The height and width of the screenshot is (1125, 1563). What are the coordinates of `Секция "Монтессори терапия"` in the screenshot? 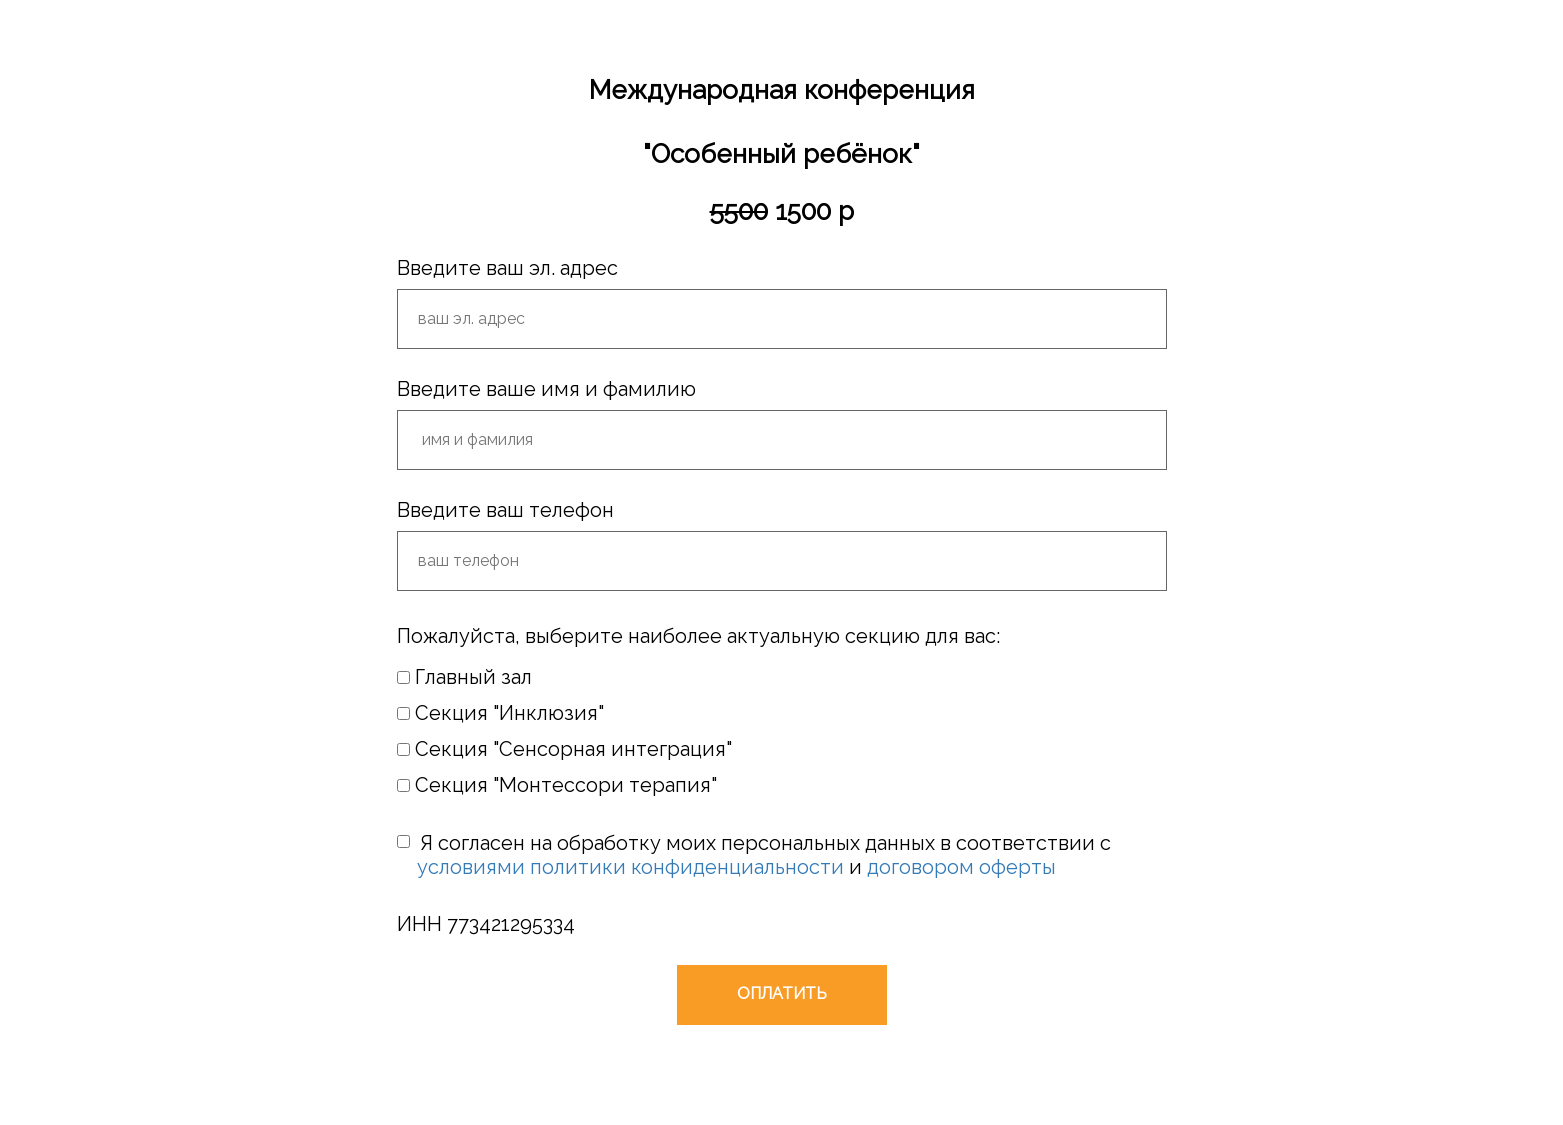 It's located at (557, 785).